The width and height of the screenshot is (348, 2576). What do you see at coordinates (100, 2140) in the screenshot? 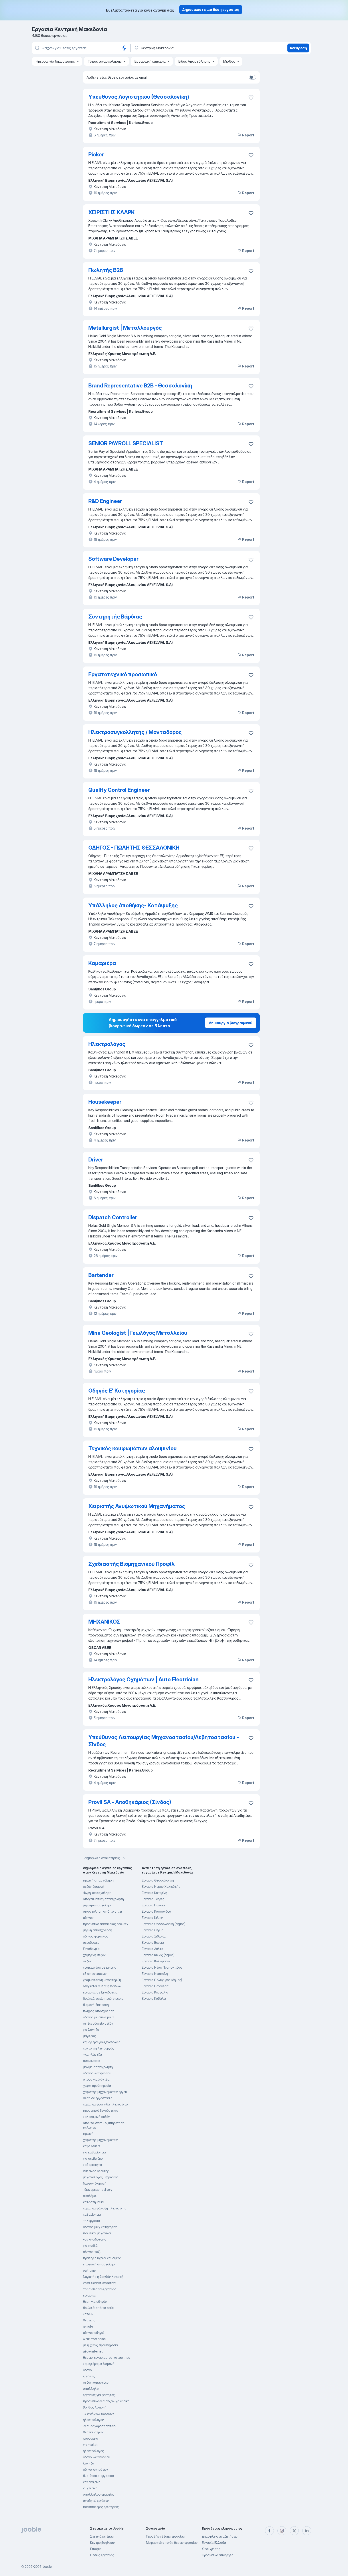
I see `χειριστης μηχανηματων` at bounding box center [100, 2140].